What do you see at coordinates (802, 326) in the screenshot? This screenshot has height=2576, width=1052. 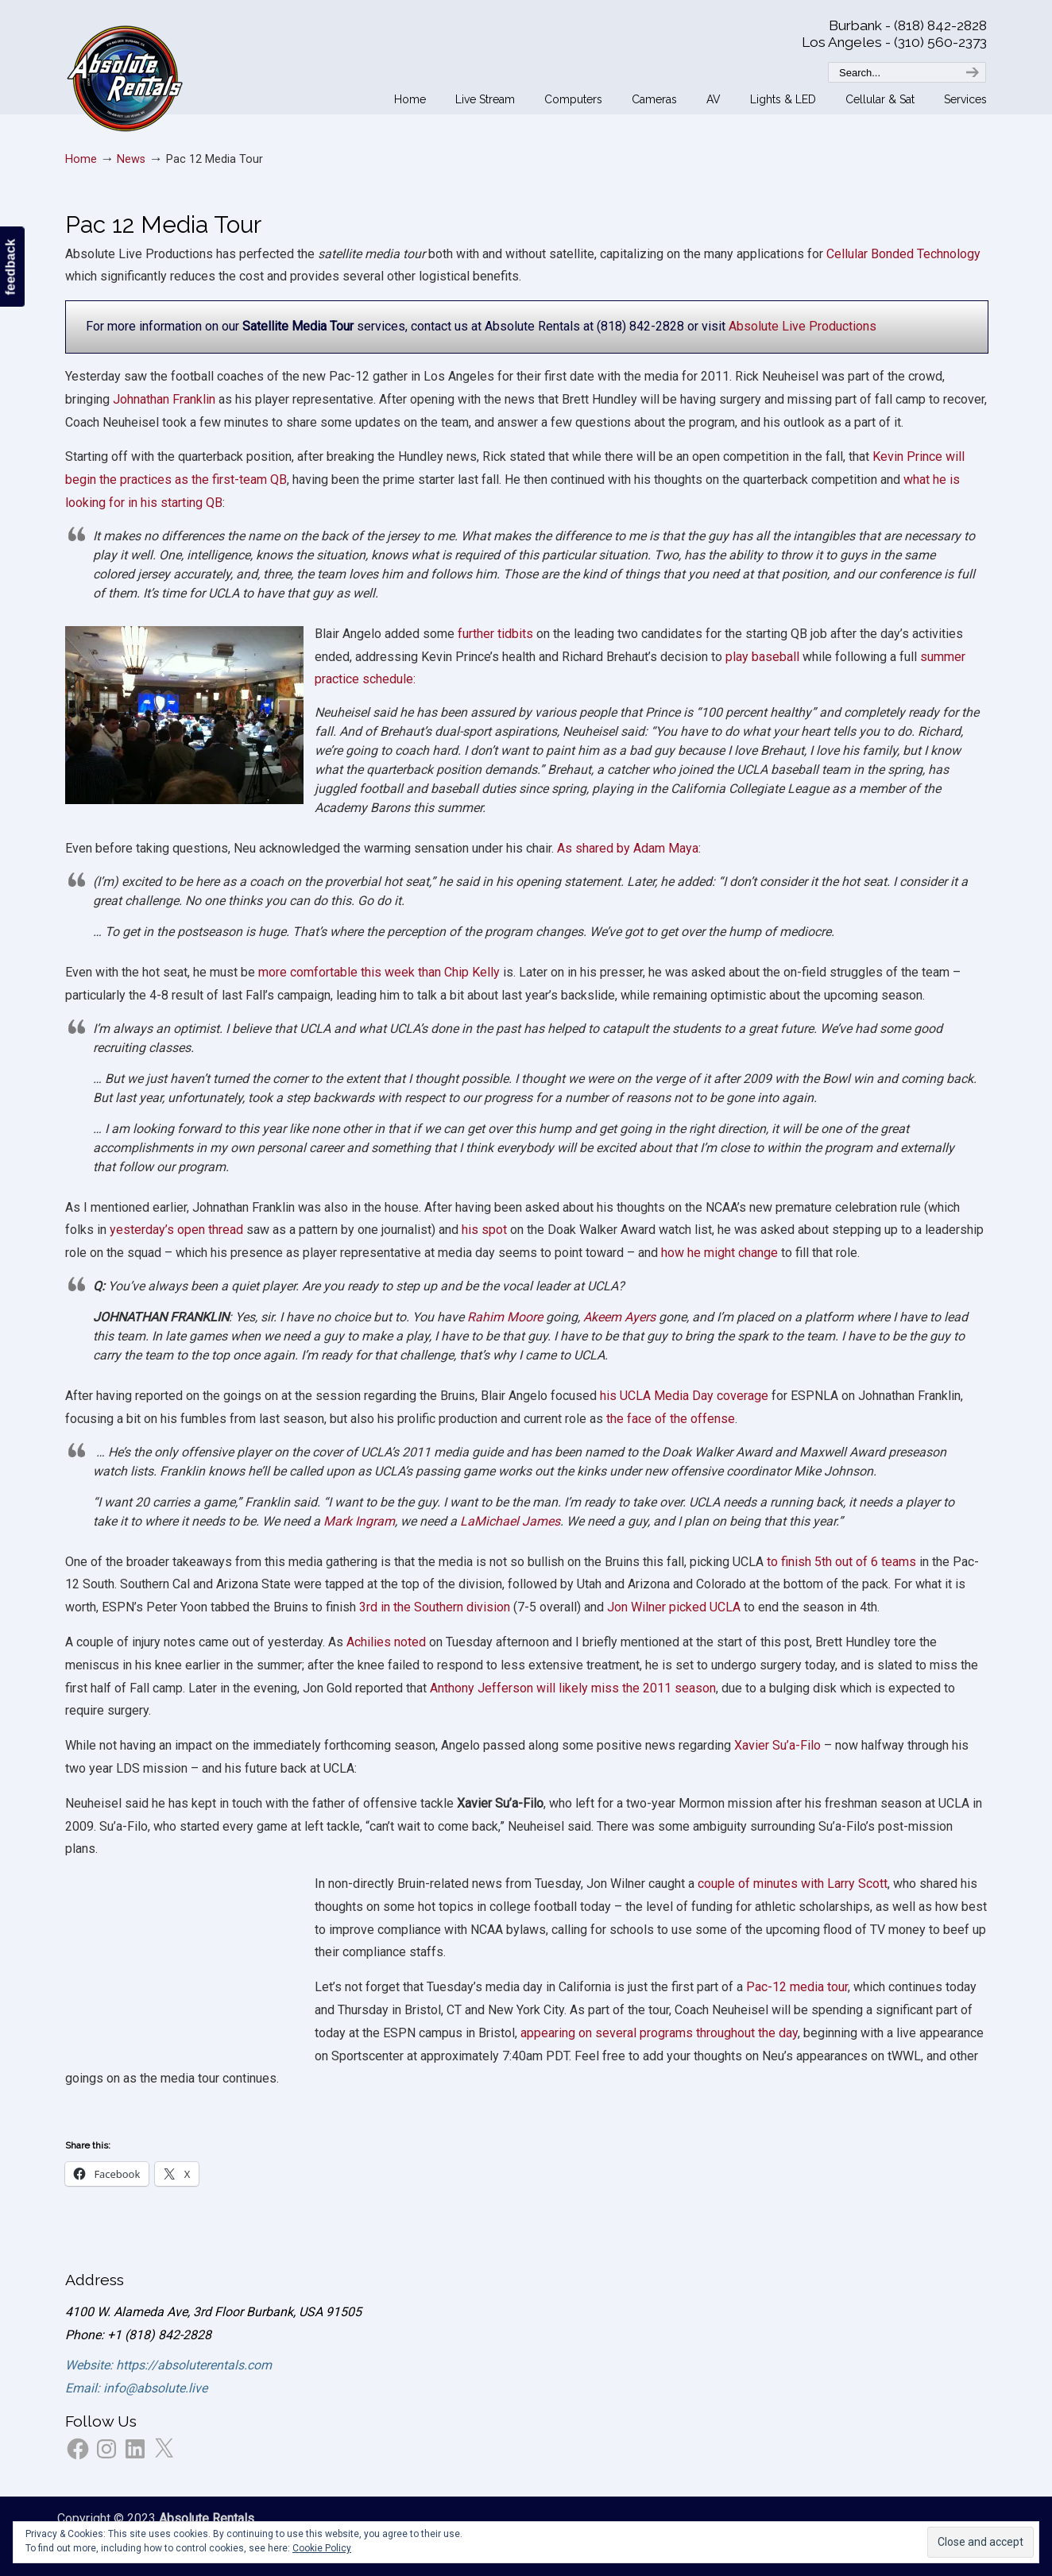 I see `Absolute Live Productions` at bounding box center [802, 326].